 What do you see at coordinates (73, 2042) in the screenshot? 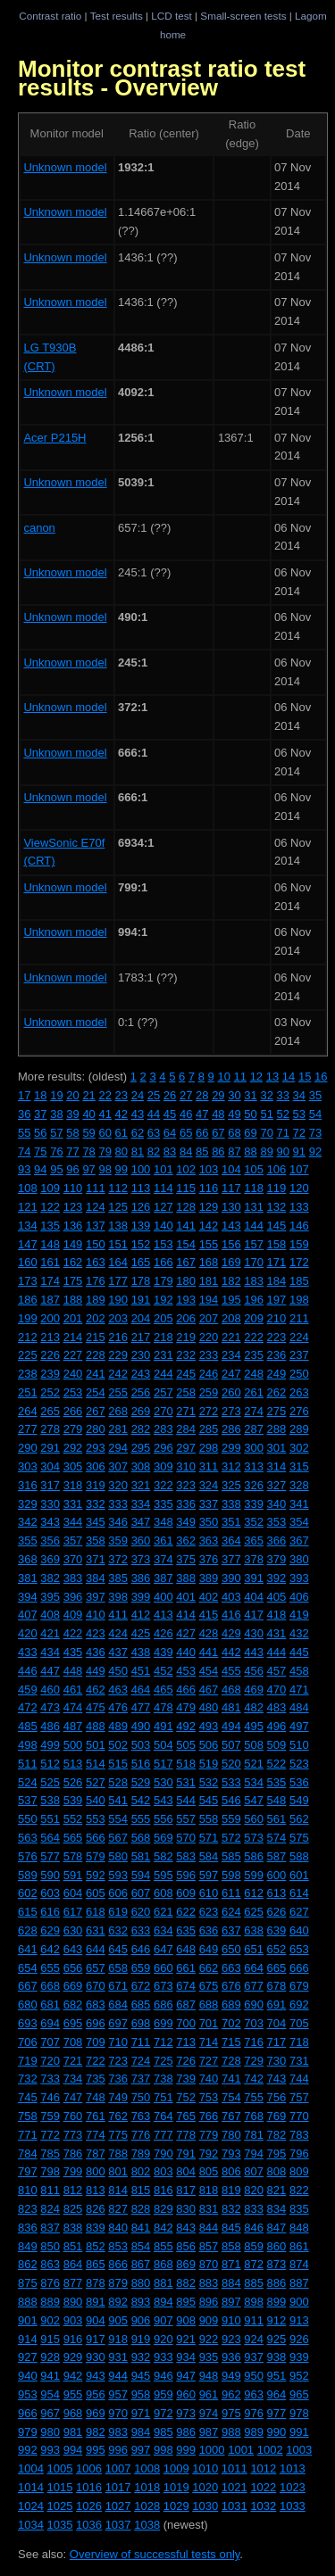
I see `708` at bounding box center [73, 2042].